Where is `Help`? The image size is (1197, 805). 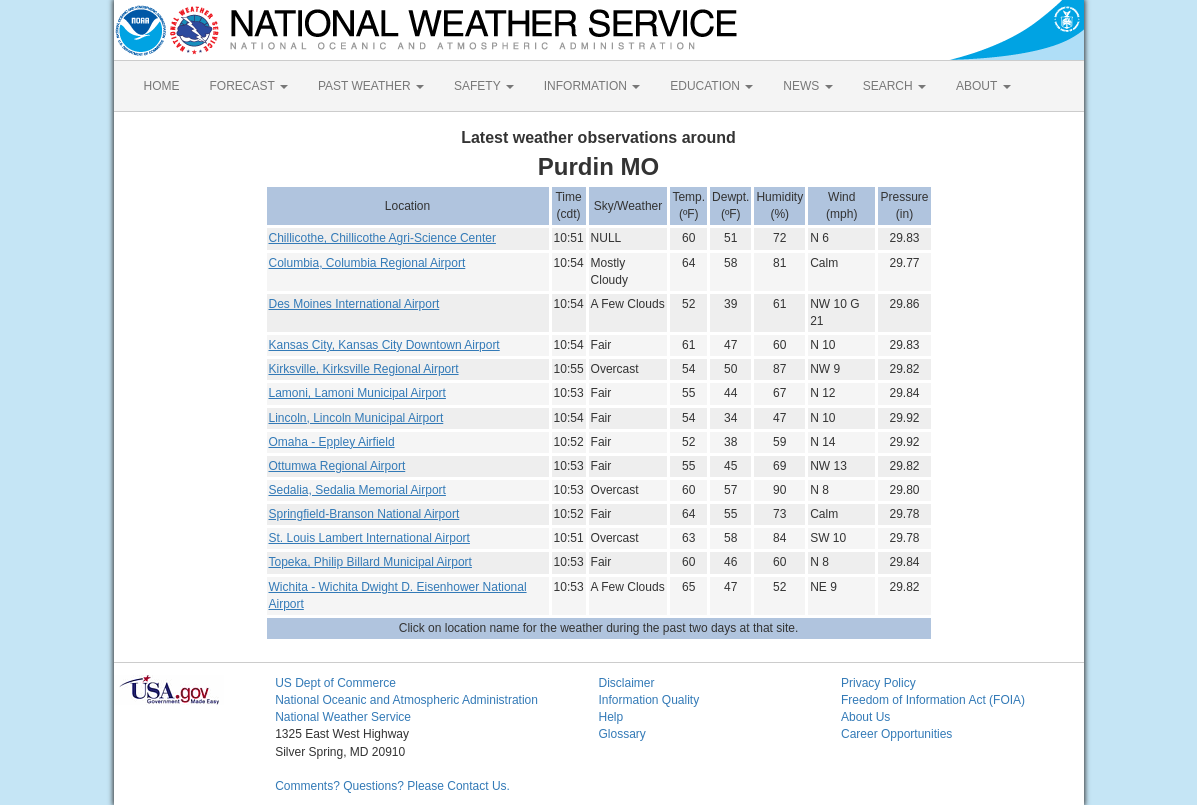 Help is located at coordinates (610, 717).